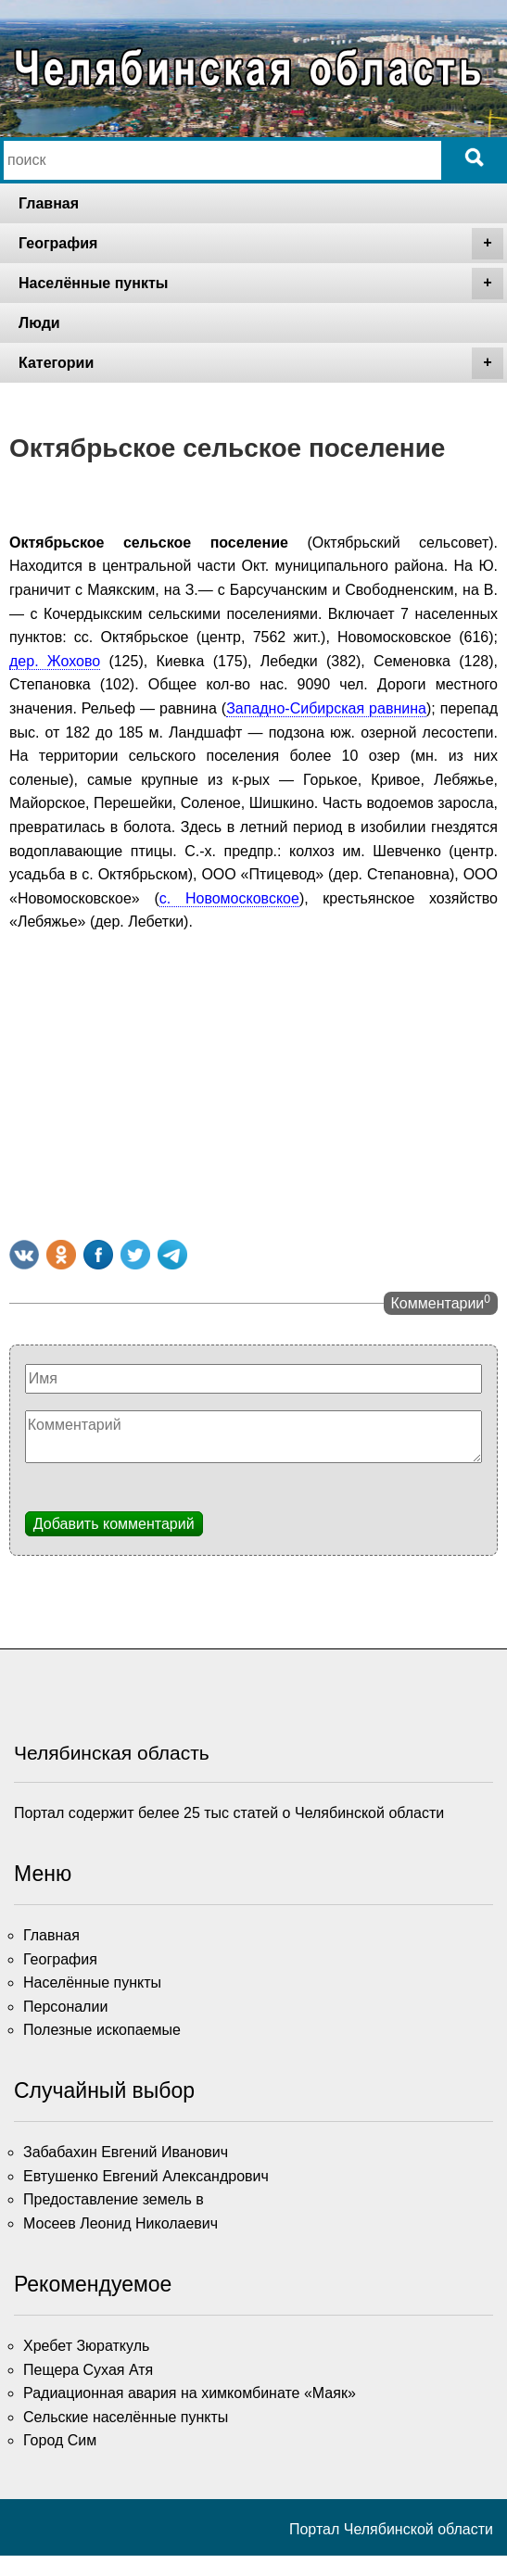 The height and width of the screenshot is (2576, 507). What do you see at coordinates (261, 283) in the screenshot?
I see `Населённые пункты` at bounding box center [261, 283].